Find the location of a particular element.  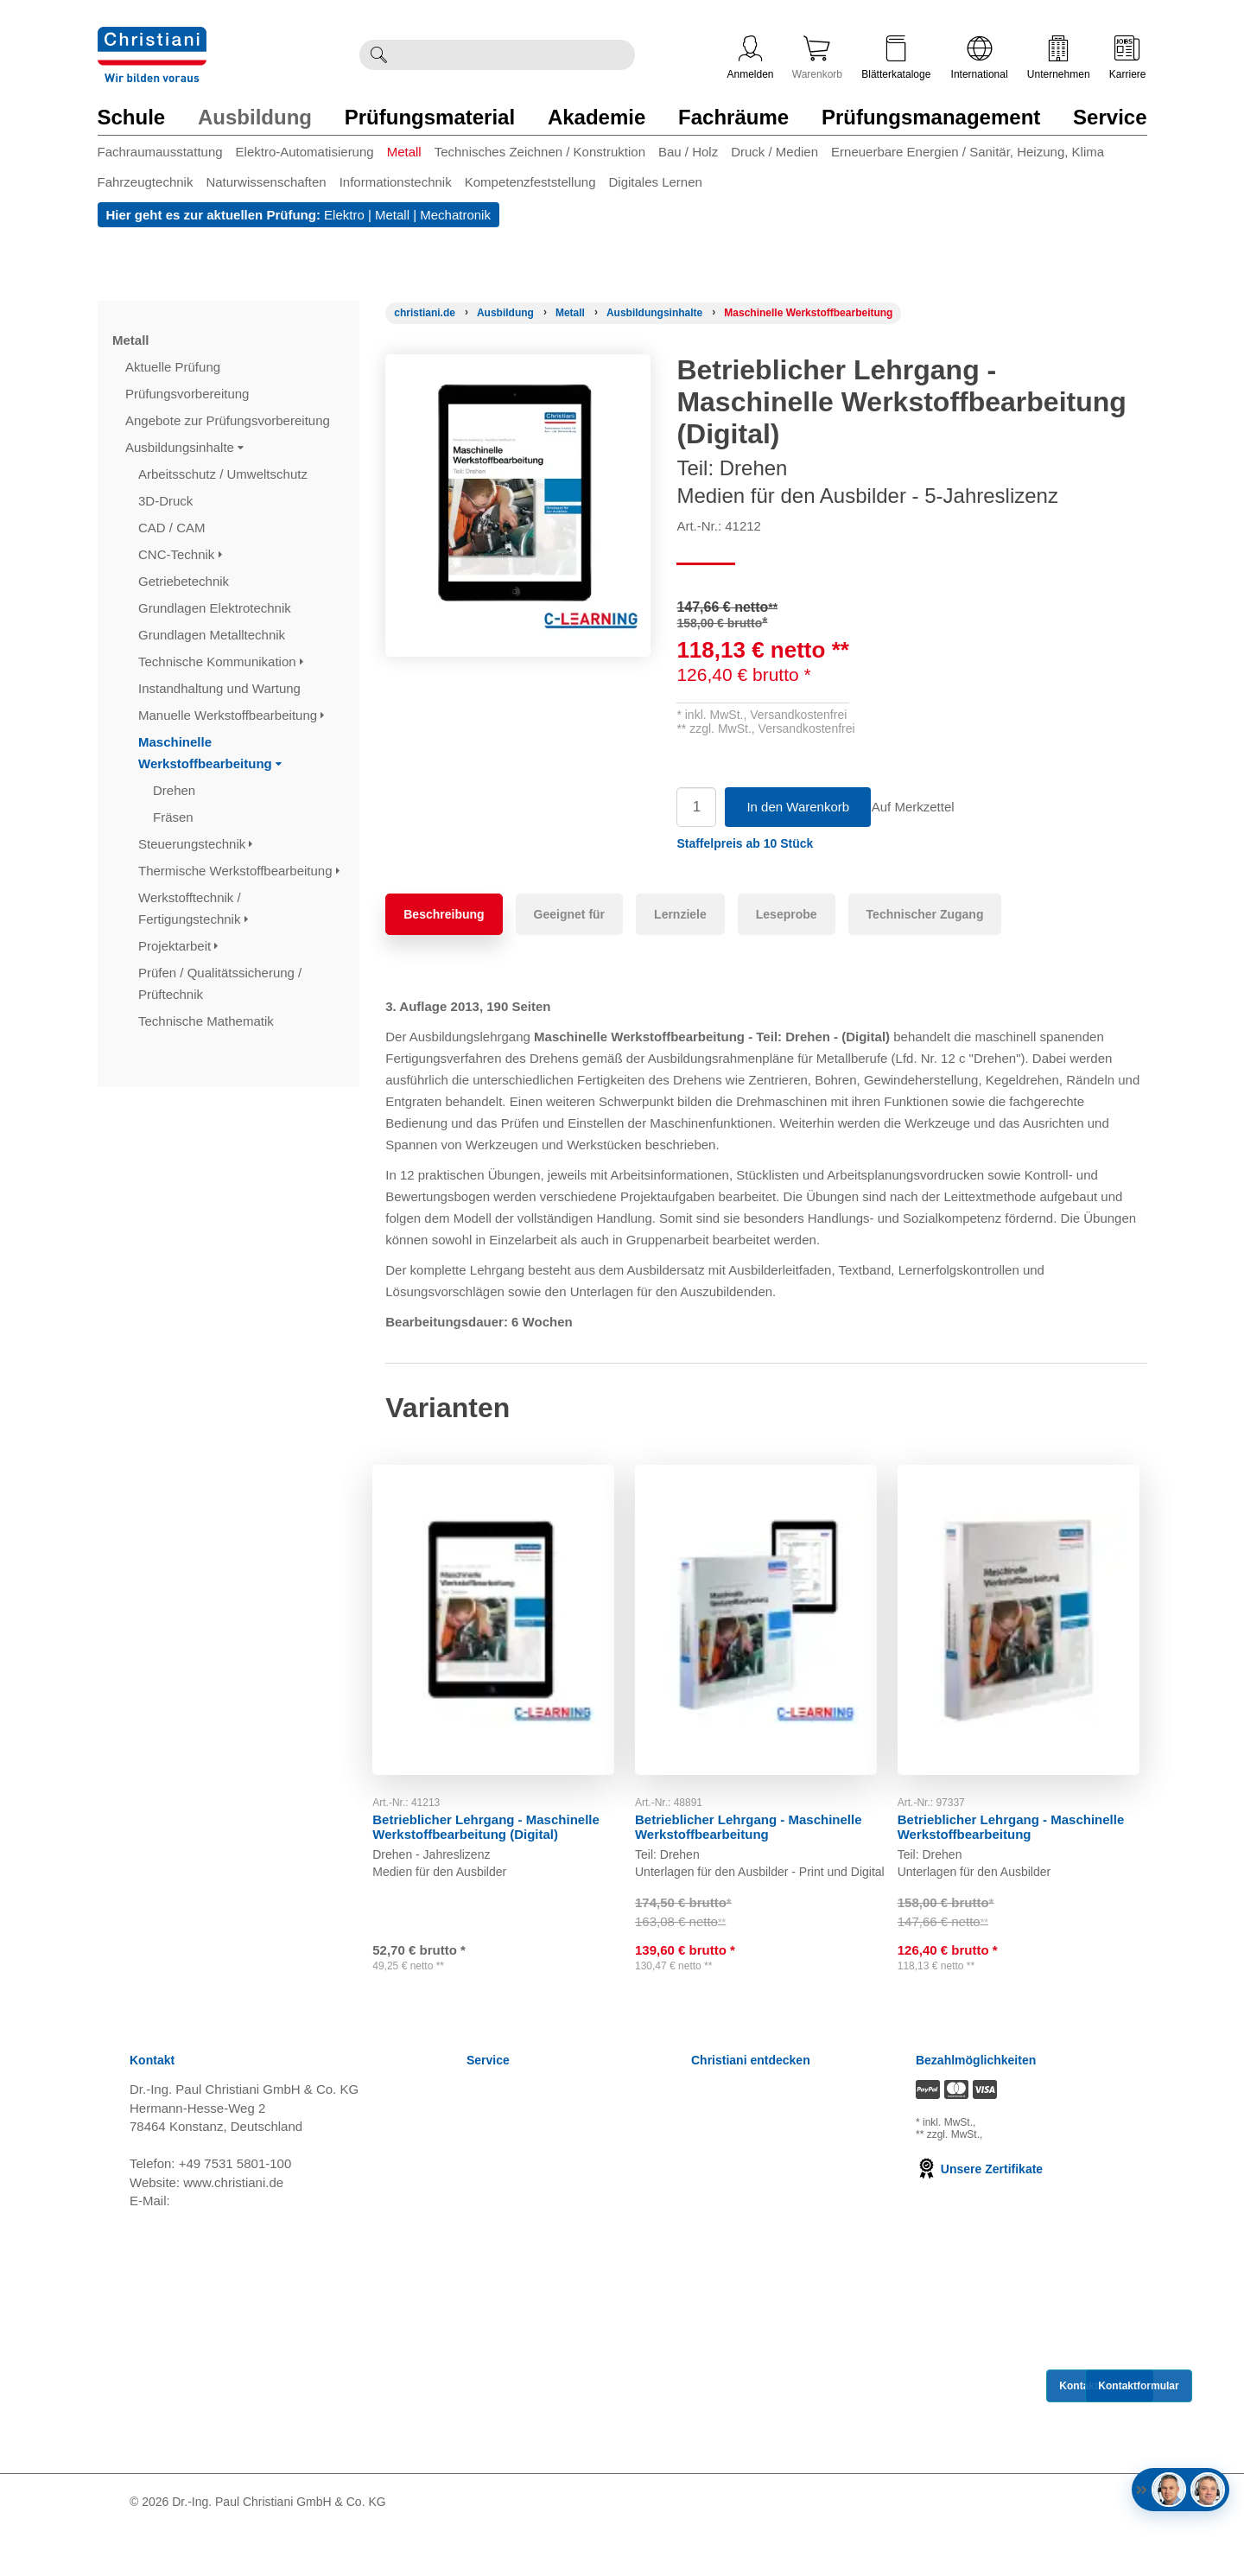

Direkt Bestellen is located at coordinates (511, 2439).